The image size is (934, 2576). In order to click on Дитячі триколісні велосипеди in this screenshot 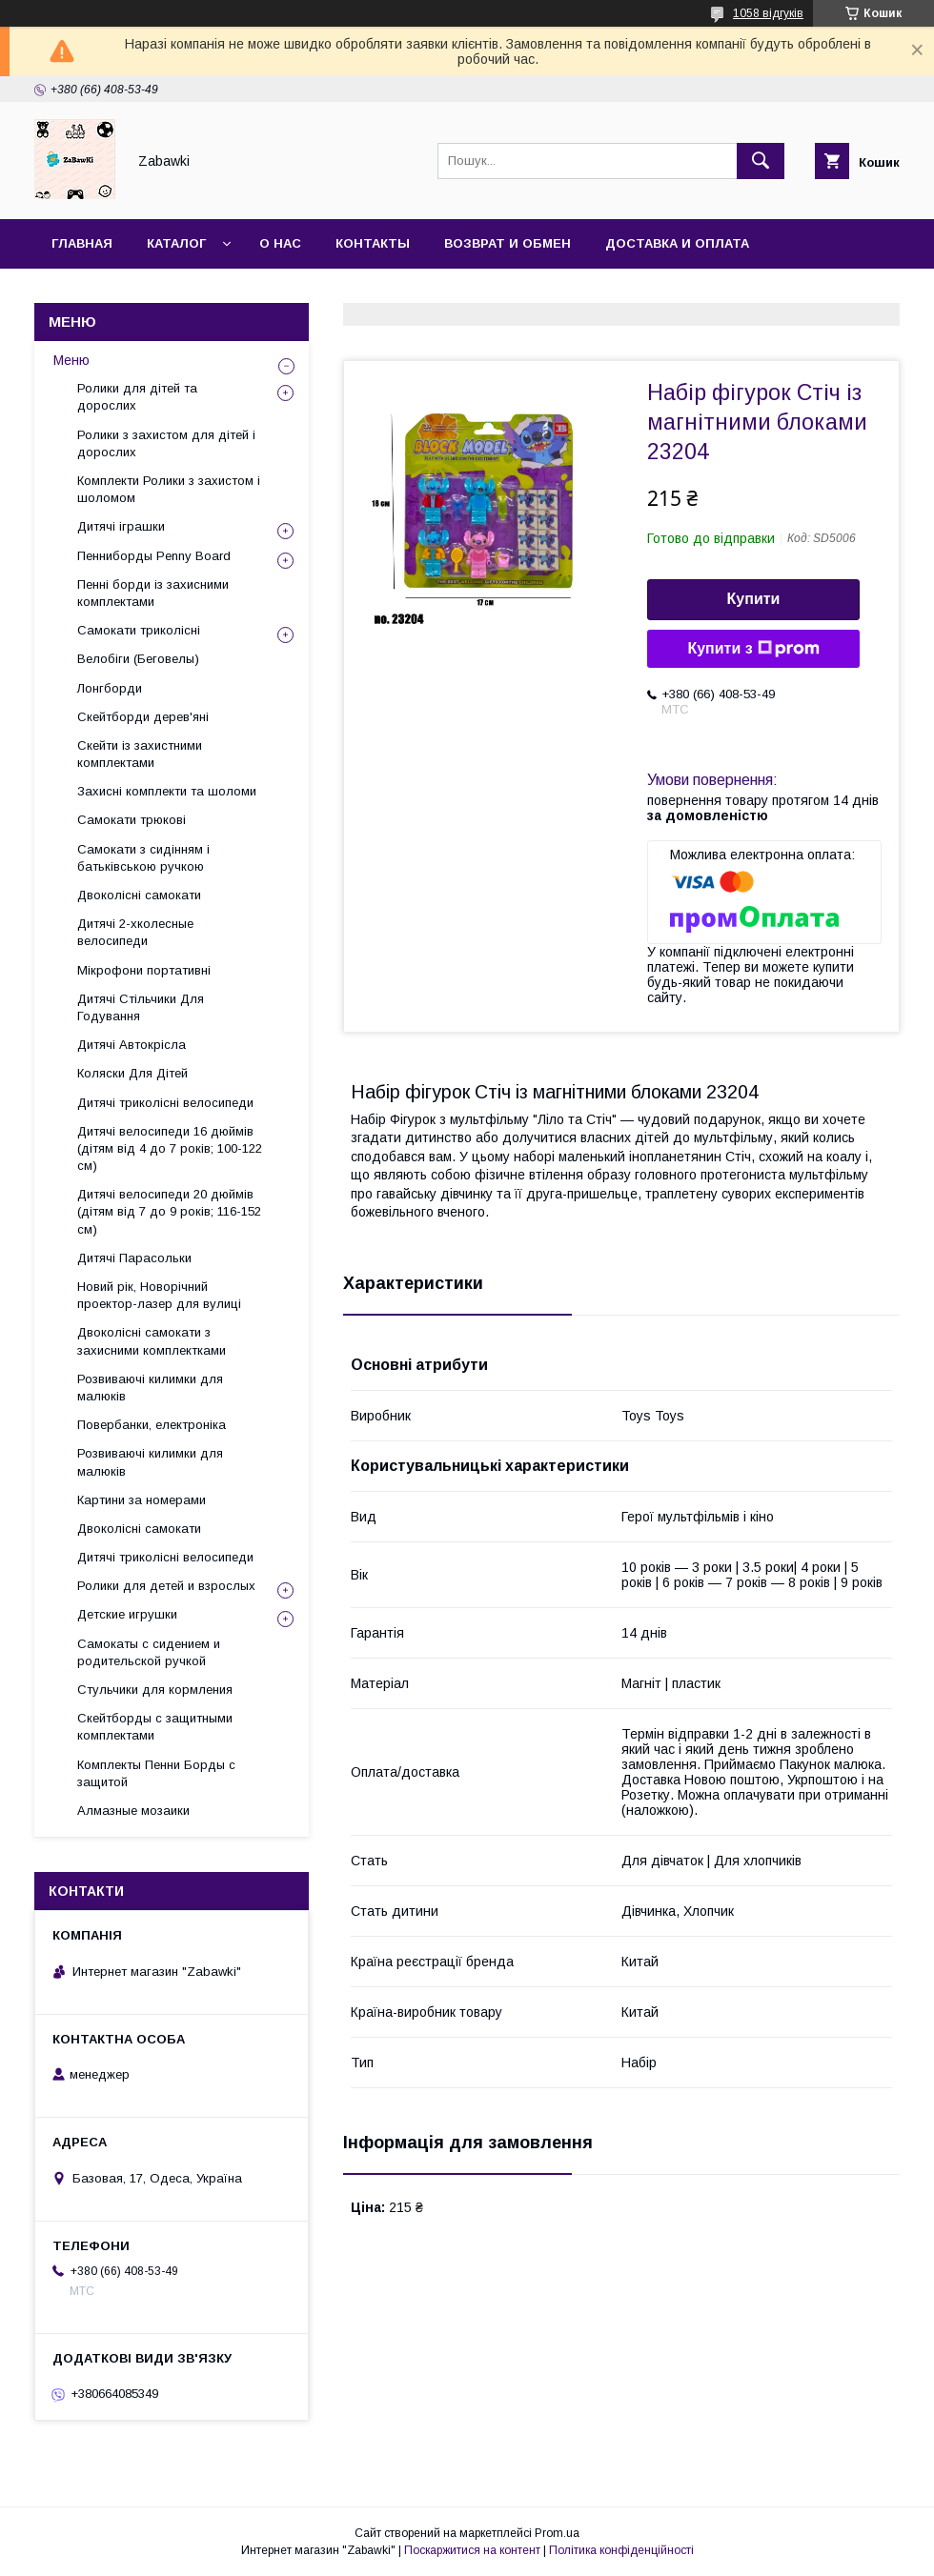, I will do `click(165, 1103)`.